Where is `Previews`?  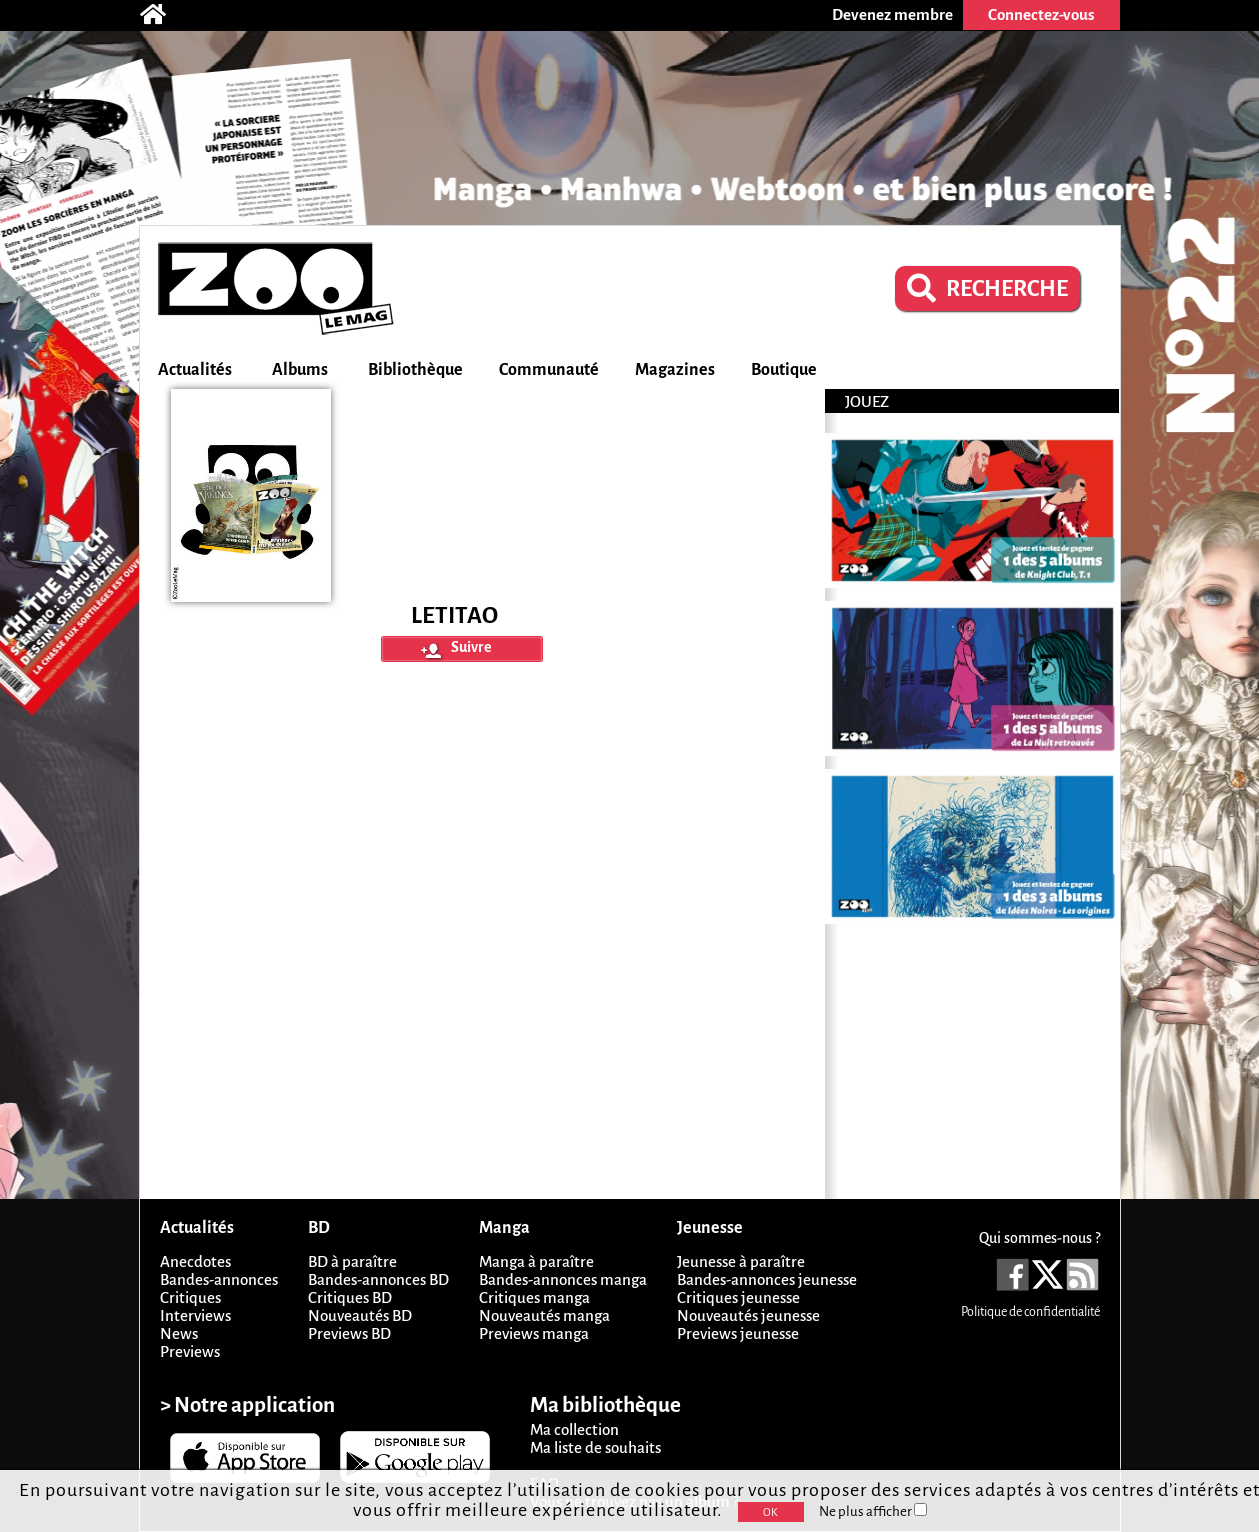
Previews is located at coordinates (190, 1351).